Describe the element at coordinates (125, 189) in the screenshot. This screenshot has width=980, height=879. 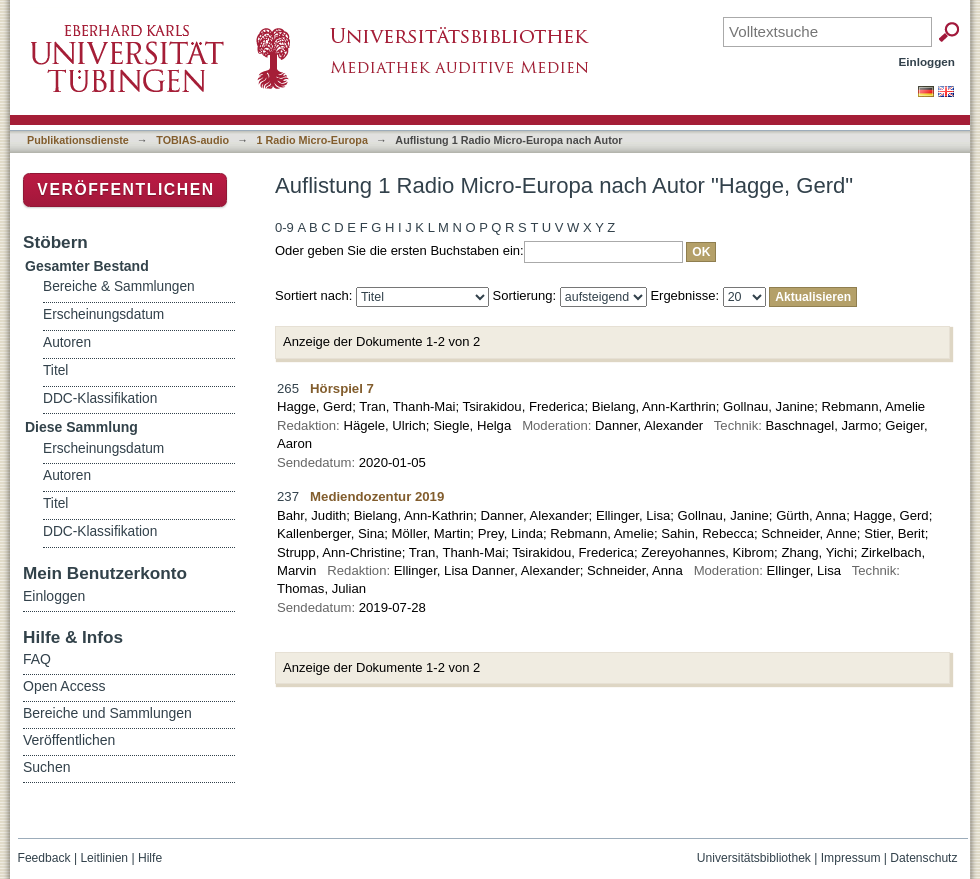
I see `Veröffentlichen` at that location.